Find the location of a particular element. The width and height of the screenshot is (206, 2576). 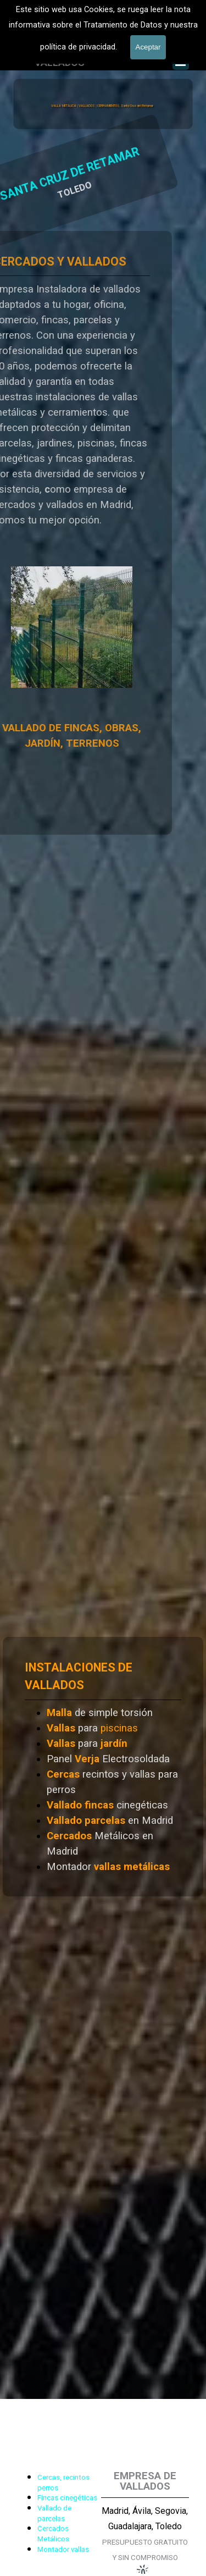

[Mostrar menú] is located at coordinates (180, 61).